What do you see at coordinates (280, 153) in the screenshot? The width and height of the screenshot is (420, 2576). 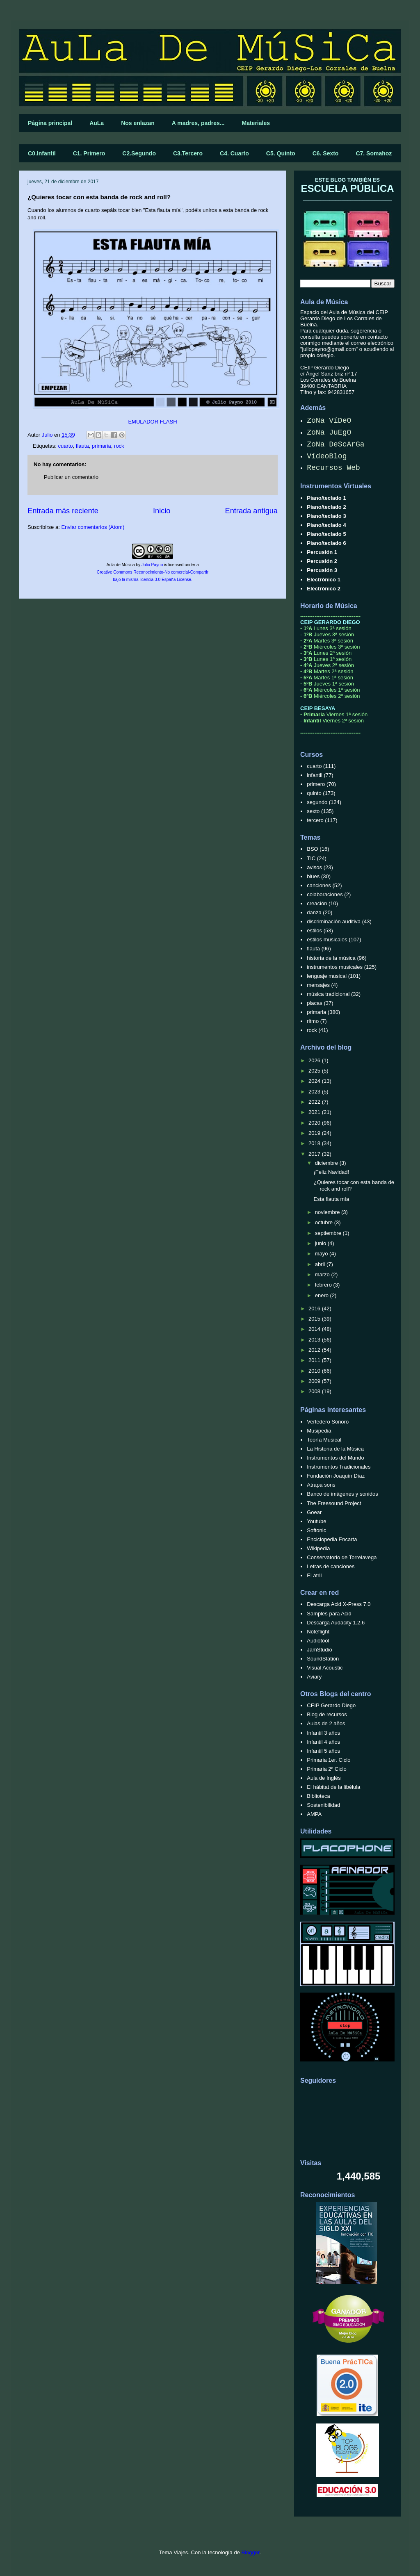 I see `C5. Quinto` at bounding box center [280, 153].